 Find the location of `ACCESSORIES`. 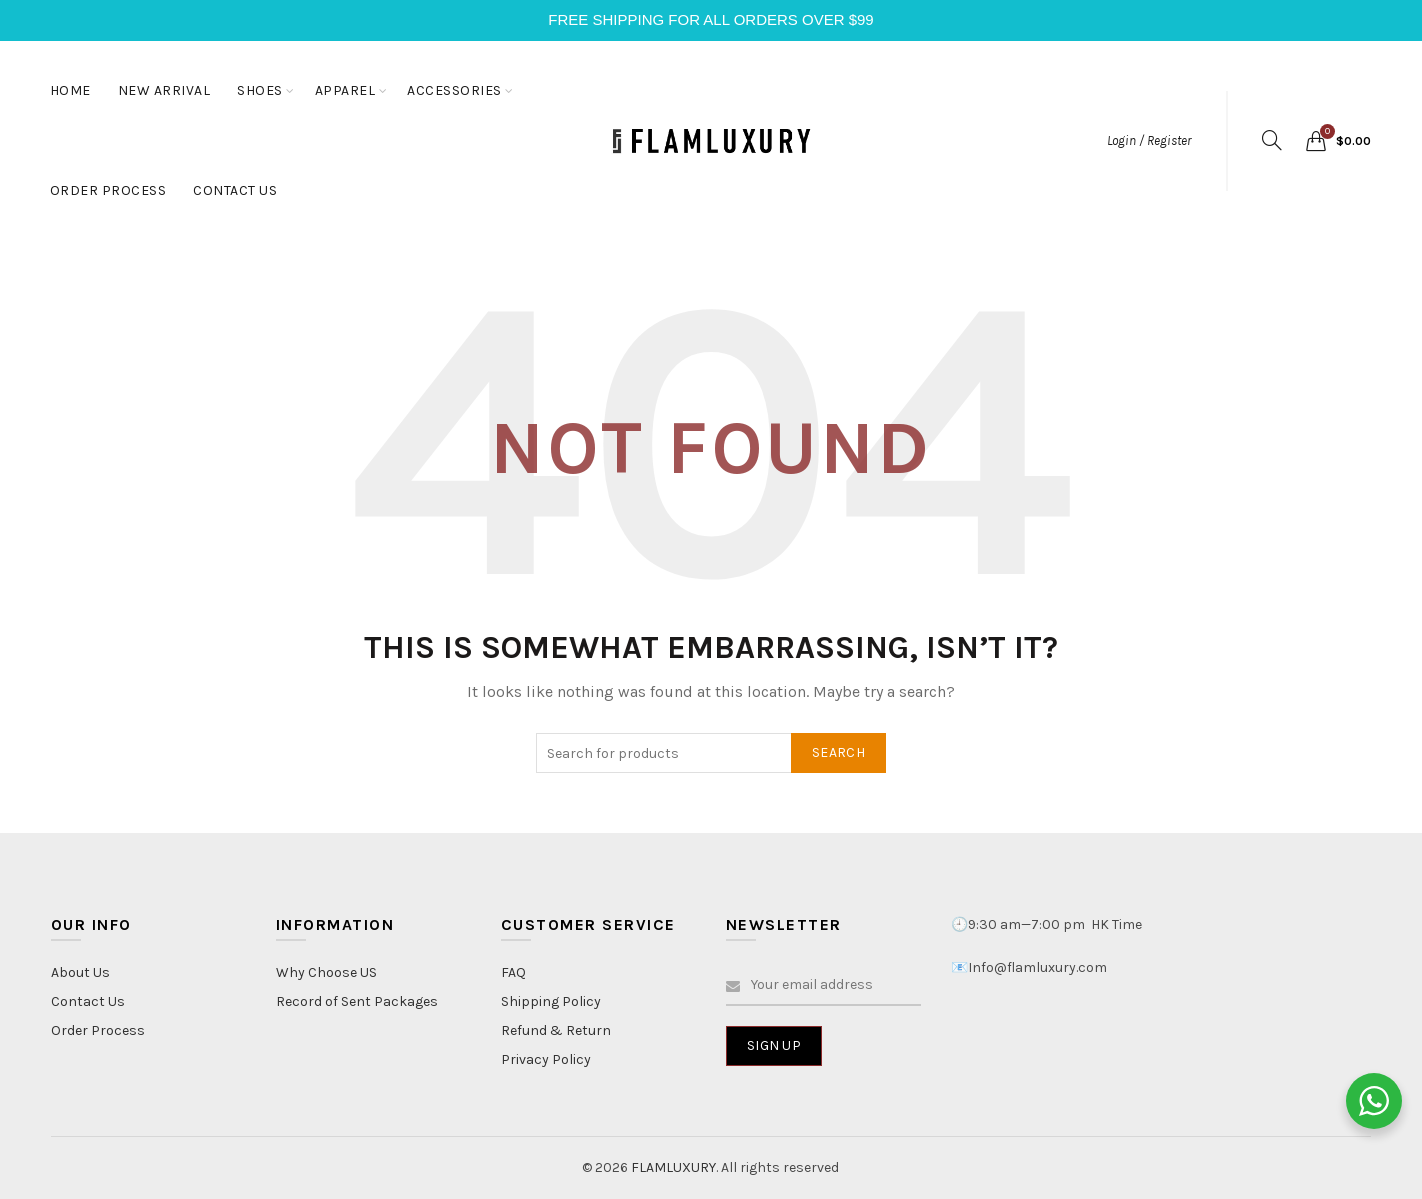

ACCESSORIES is located at coordinates (454, 90).